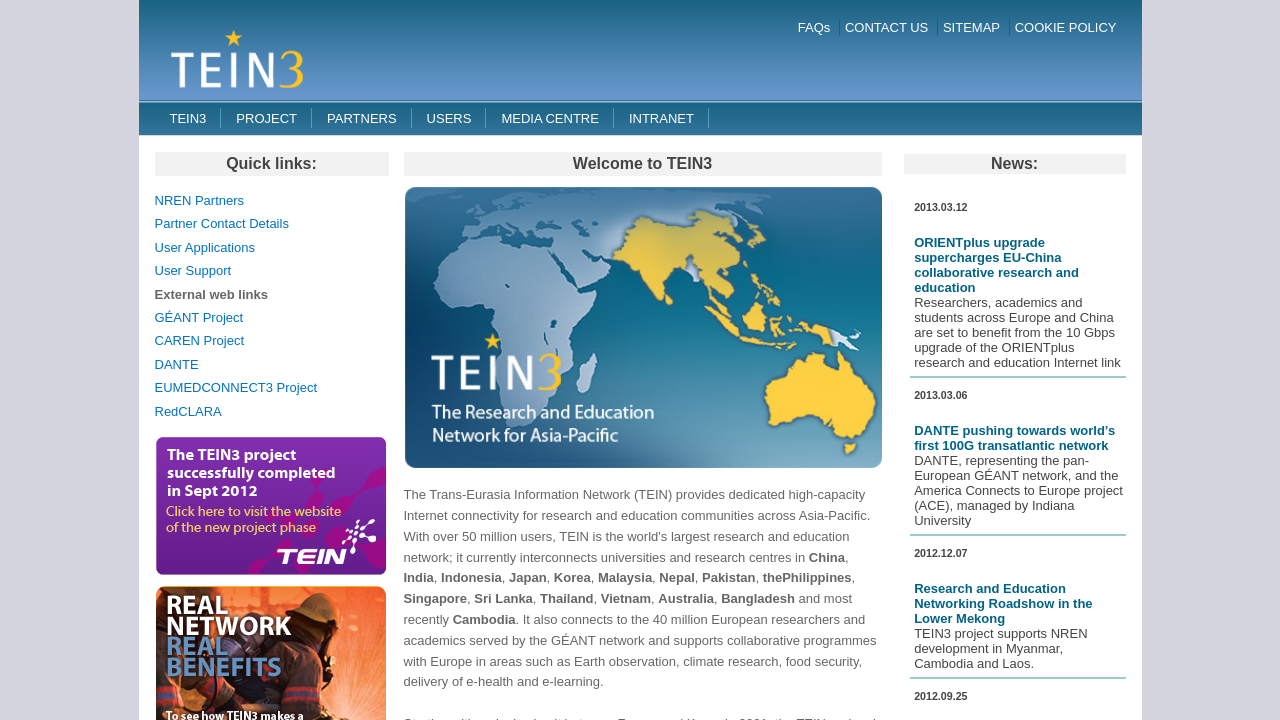 Image resolution: width=1280 pixels, height=720 pixels. Describe the element at coordinates (971, 27) in the screenshot. I see `SITEMAP` at that location.